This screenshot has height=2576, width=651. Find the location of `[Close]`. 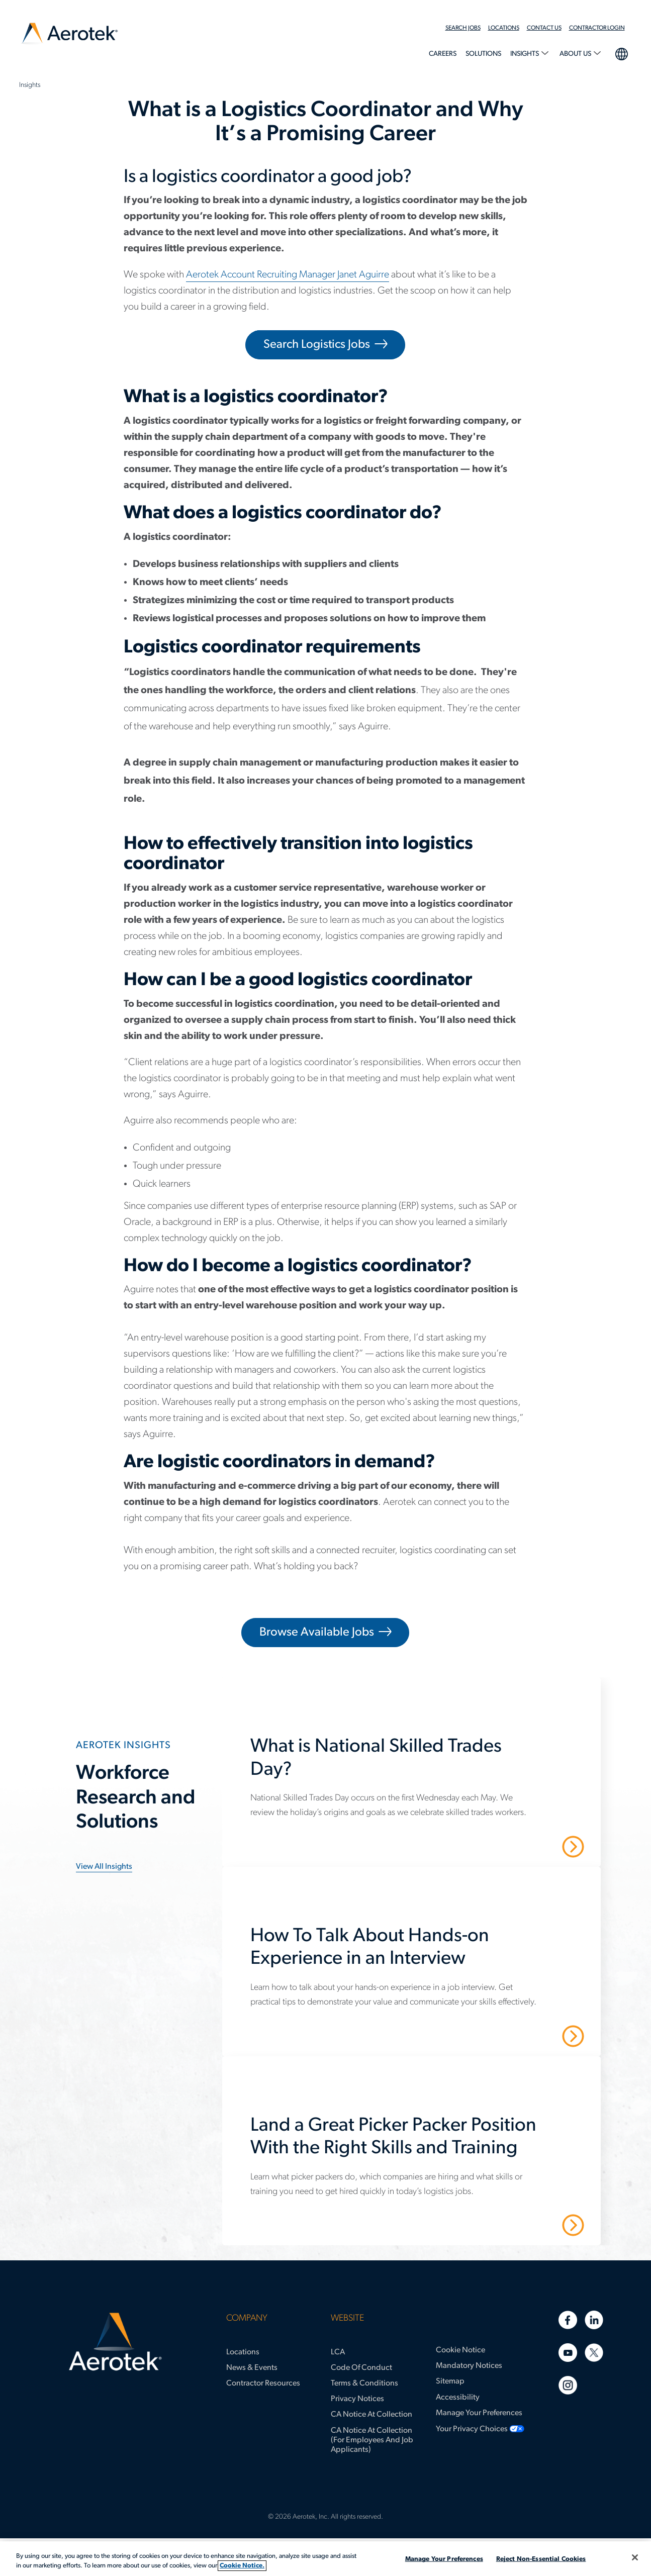

[Close] is located at coordinates (635, 2557).